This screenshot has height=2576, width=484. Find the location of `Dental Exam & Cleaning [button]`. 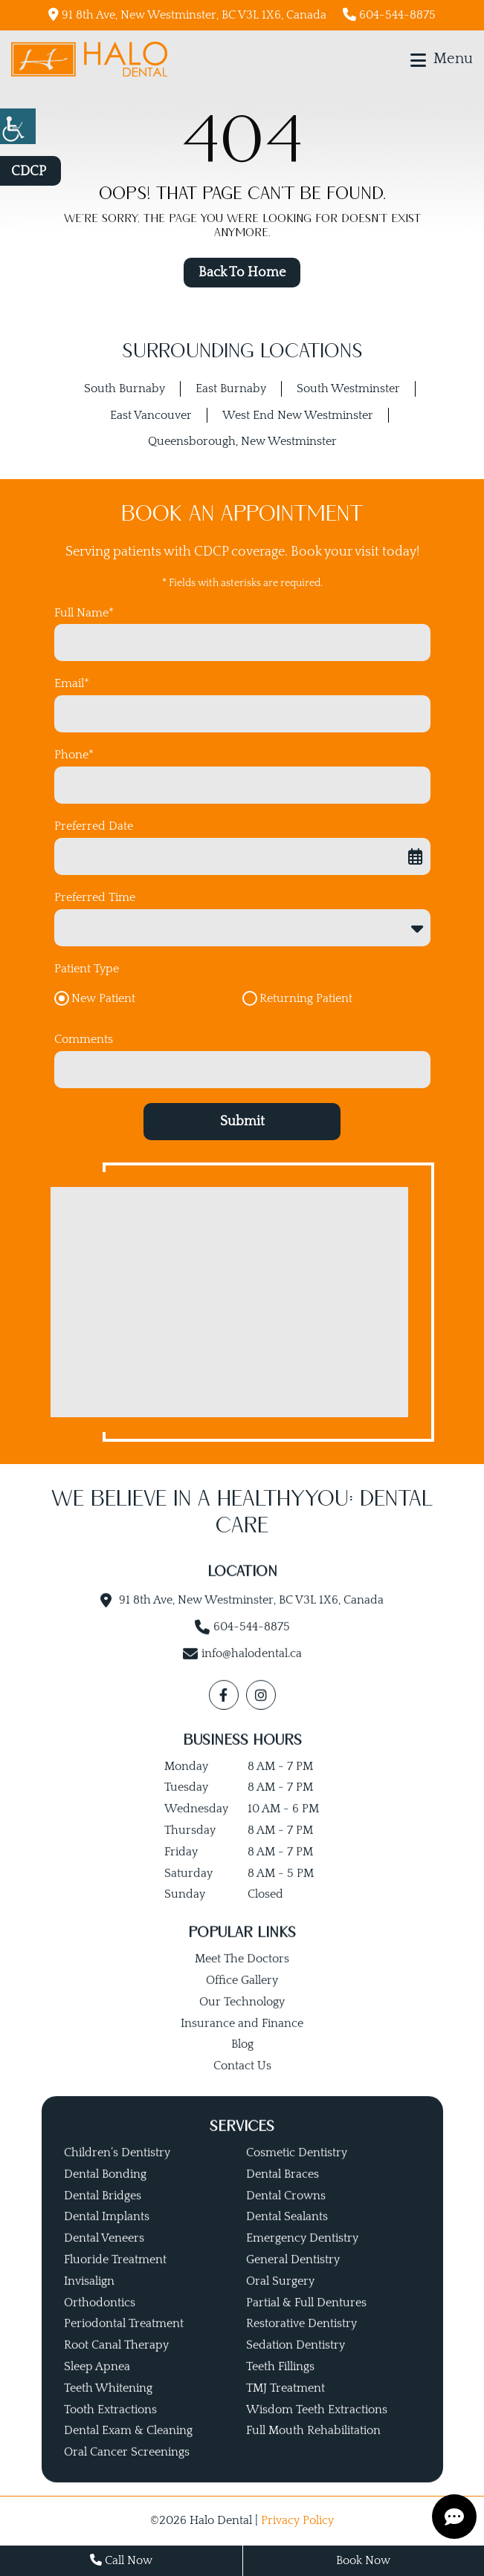

Dental Exam & Cleaning [button] is located at coordinates (128, 2449).